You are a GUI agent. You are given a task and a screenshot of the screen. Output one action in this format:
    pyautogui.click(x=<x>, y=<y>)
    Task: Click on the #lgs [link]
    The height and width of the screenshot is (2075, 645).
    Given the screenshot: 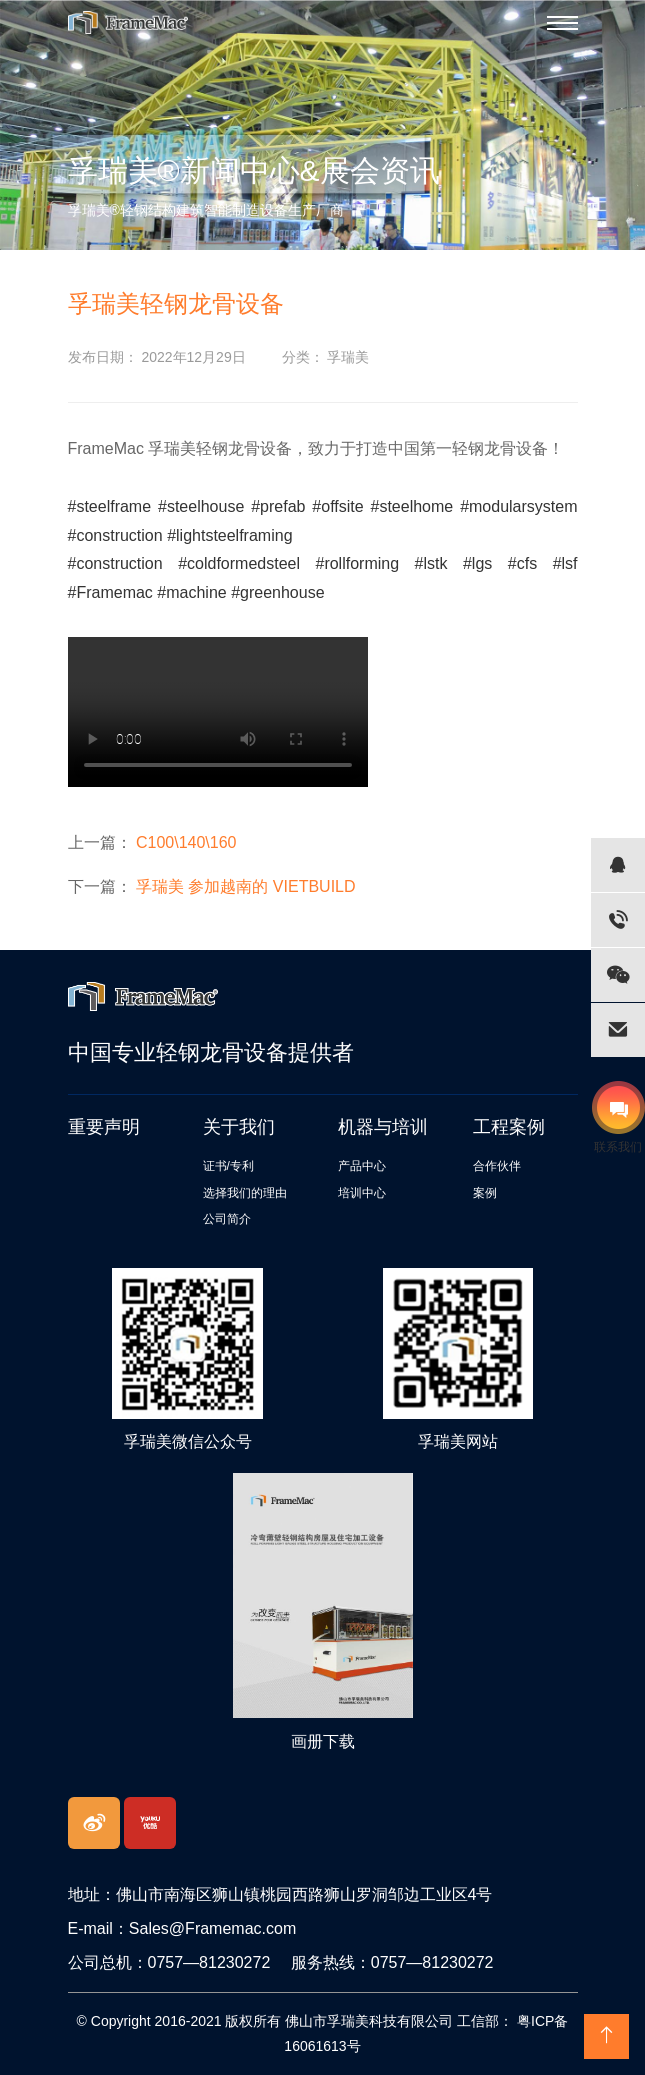 What is the action you would take?
    pyautogui.click(x=477, y=563)
    